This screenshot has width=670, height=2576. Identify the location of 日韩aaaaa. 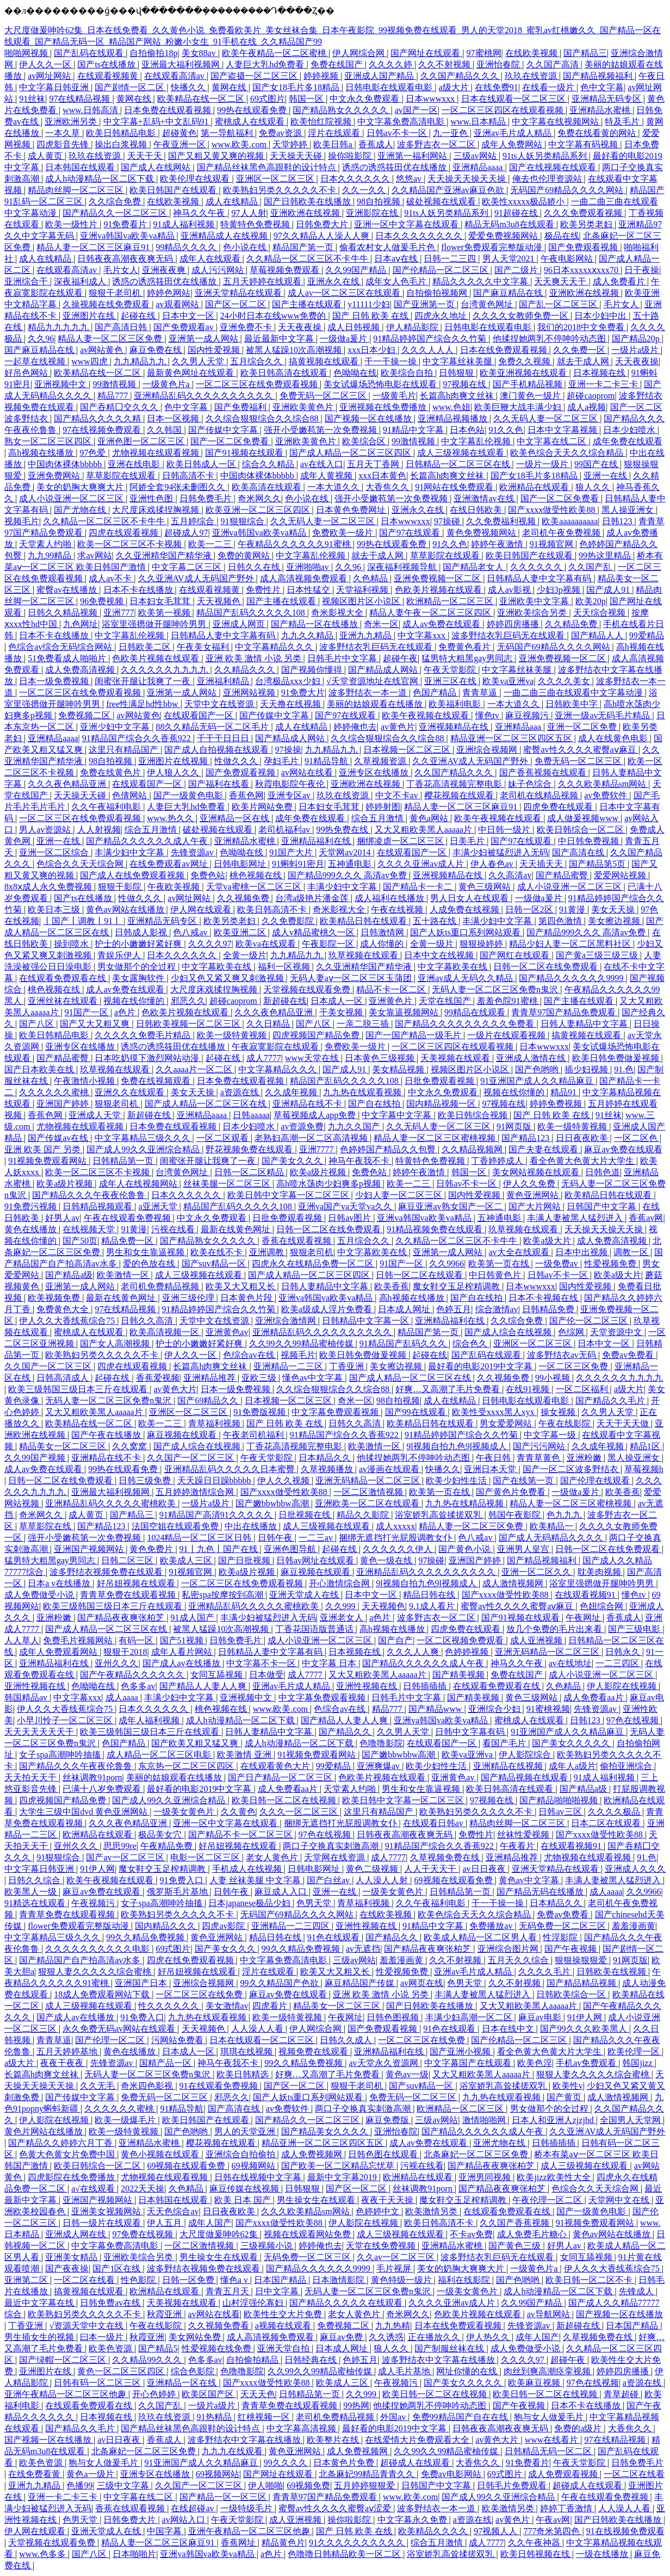
(251, 1115).